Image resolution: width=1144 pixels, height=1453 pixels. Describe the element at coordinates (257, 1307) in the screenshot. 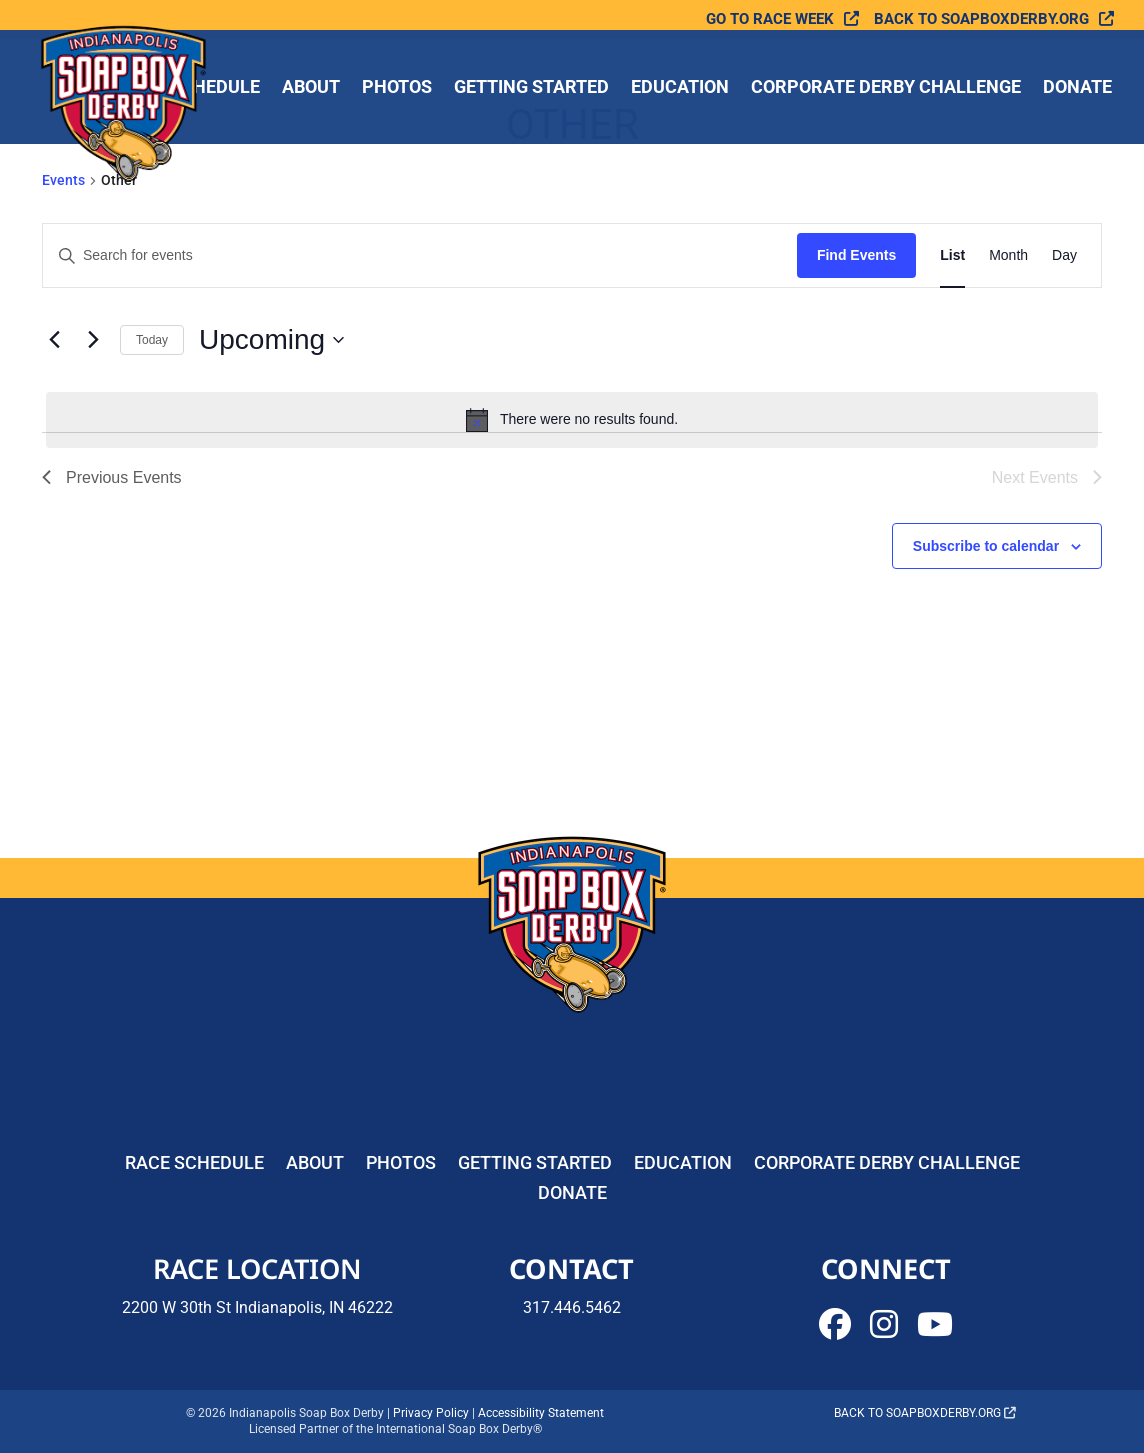

I see `2200 W 30th St Indianapolis, IN 46222` at that location.